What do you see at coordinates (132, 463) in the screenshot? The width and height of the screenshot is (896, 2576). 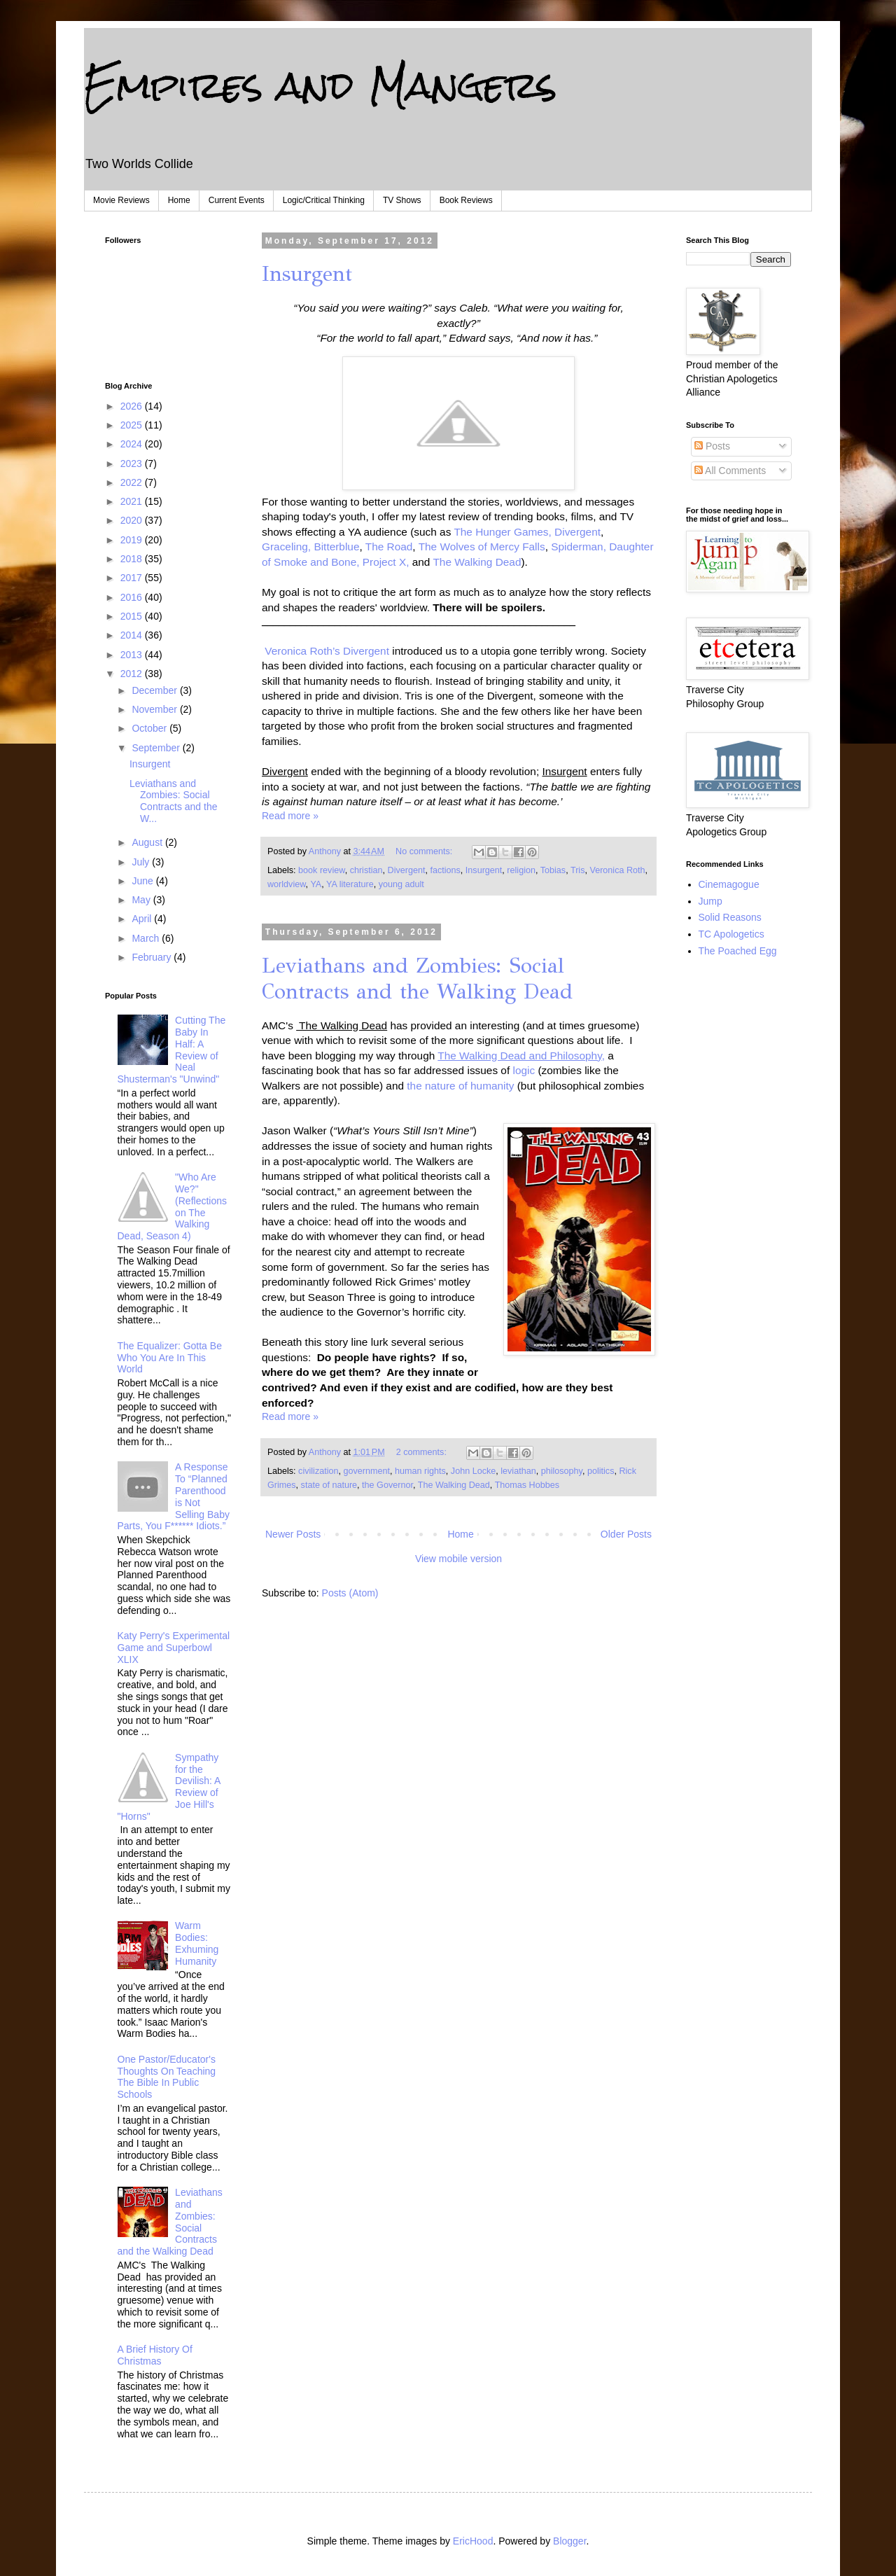 I see `2023` at bounding box center [132, 463].